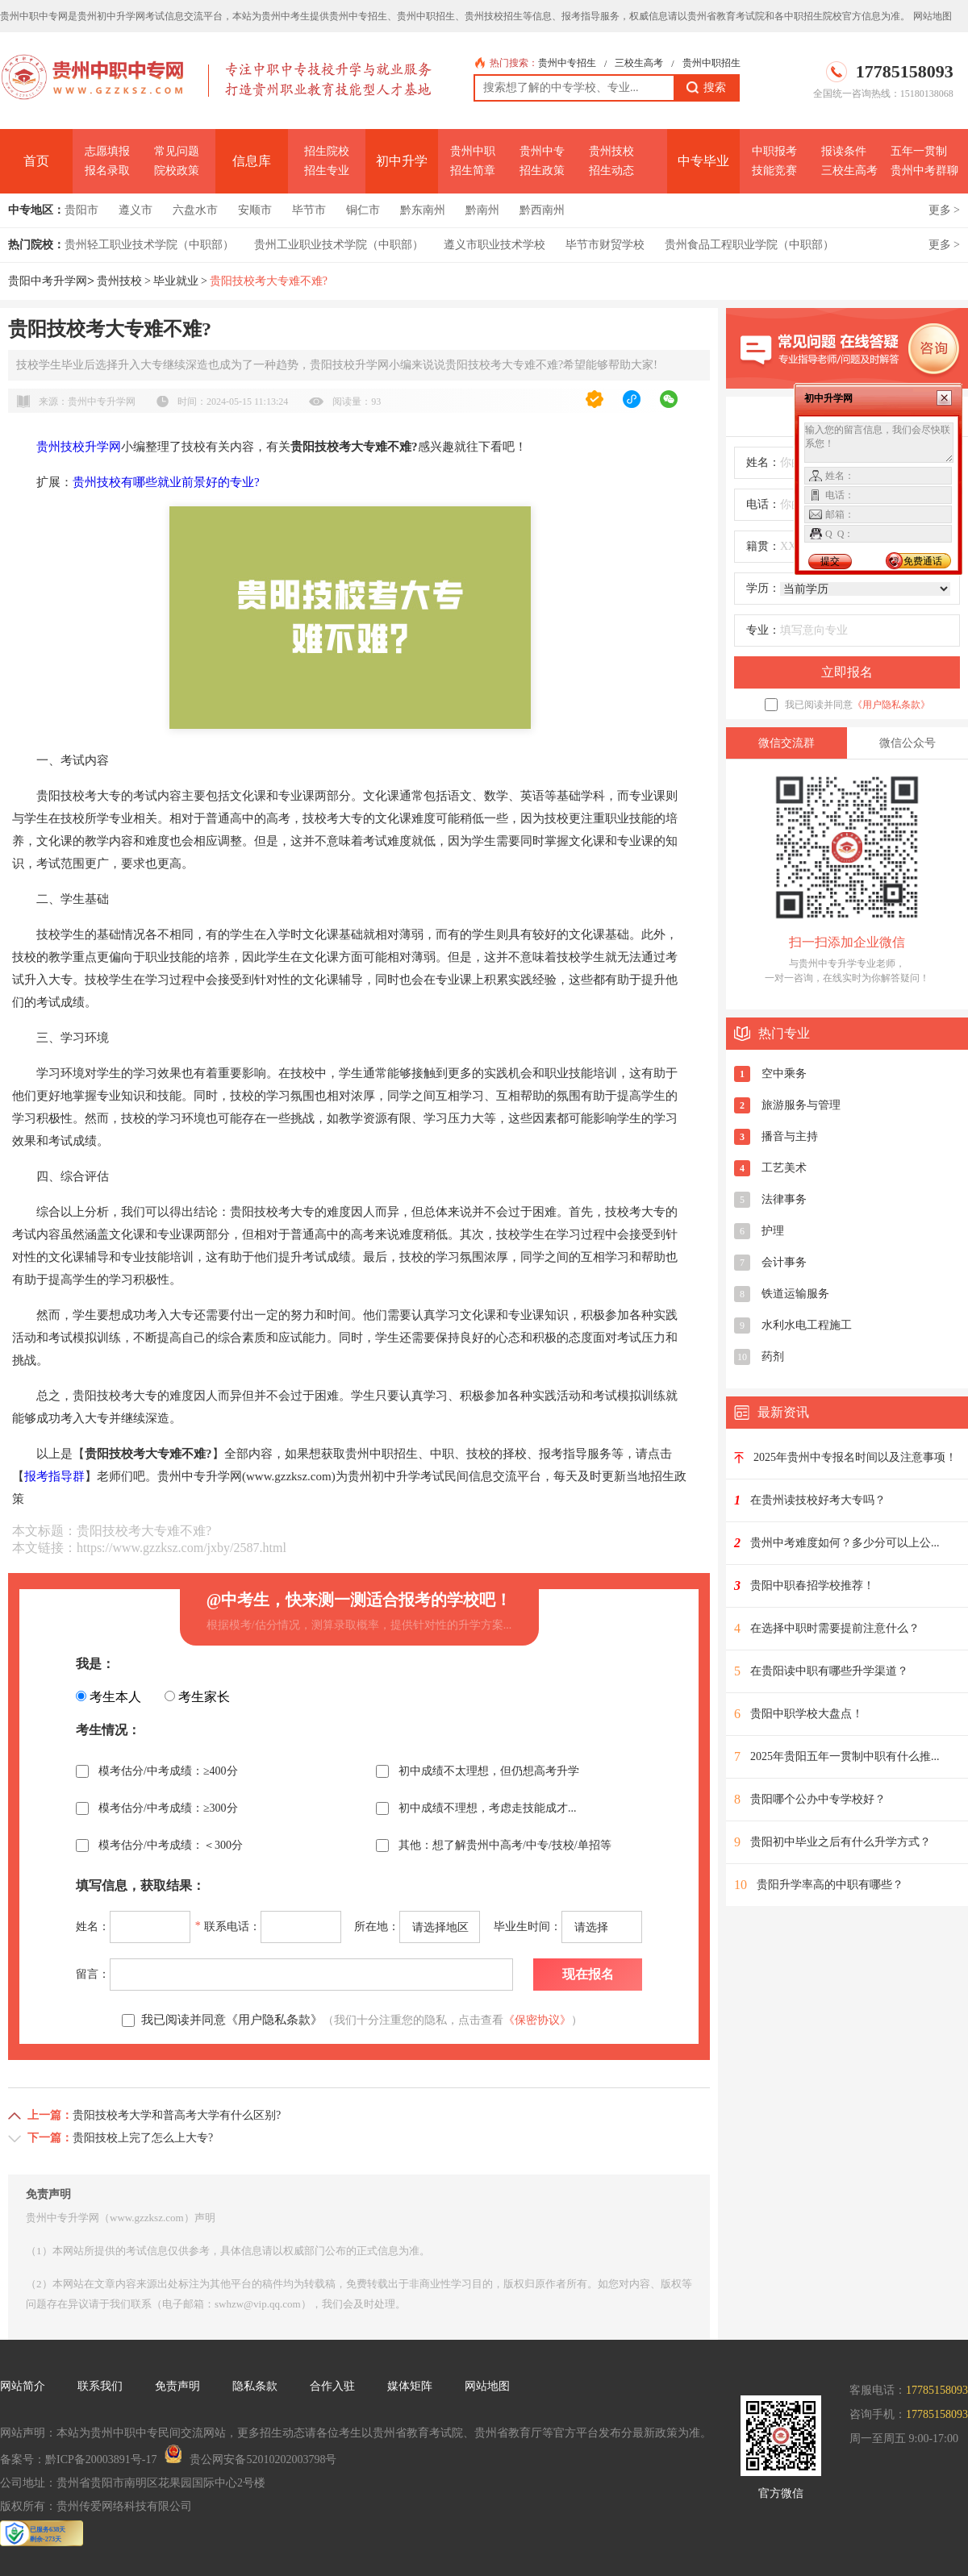 The height and width of the screenshot is (2576, 968). Describe the element at coordinates (847, 672) in the screenshot. I see `立即报名` at that location.